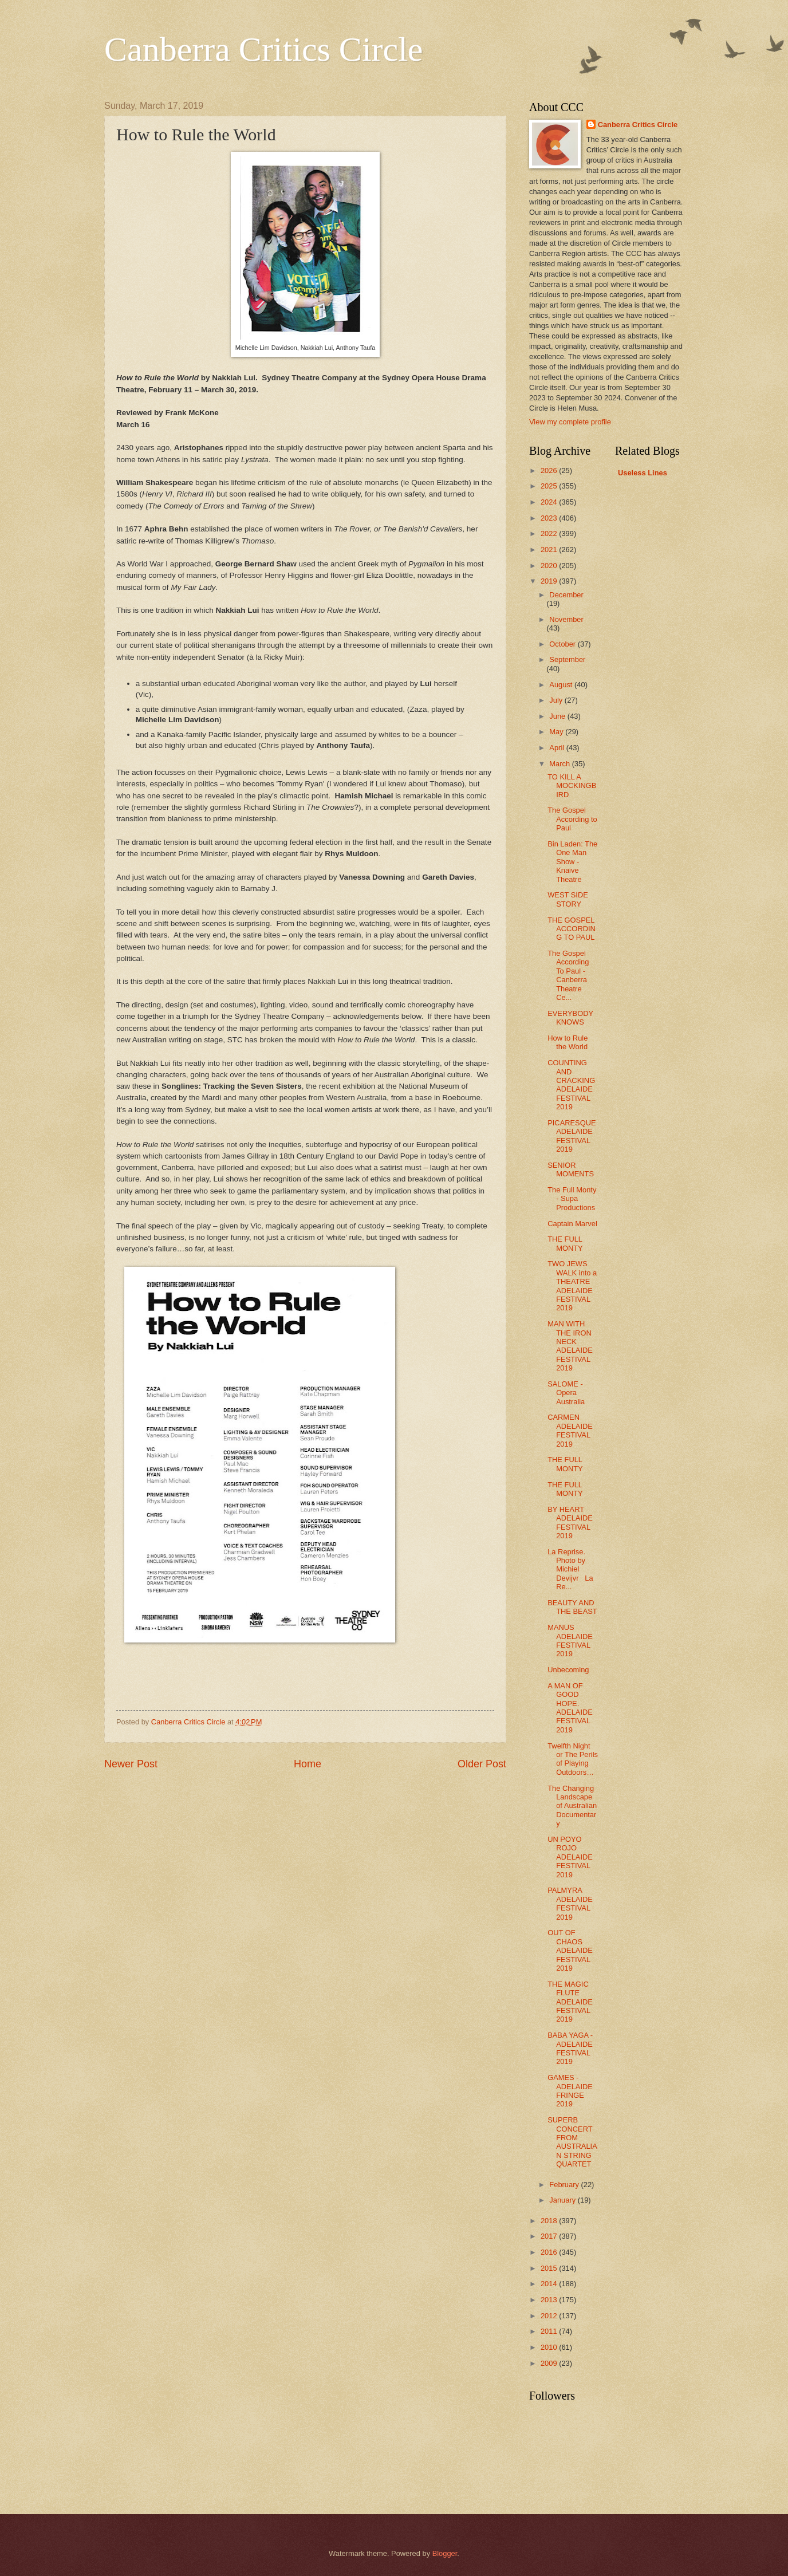 This screenshot has width=788, height=2576. Describe the element at coordinates (558, 716) in the screenshot. I see `June` at that location.